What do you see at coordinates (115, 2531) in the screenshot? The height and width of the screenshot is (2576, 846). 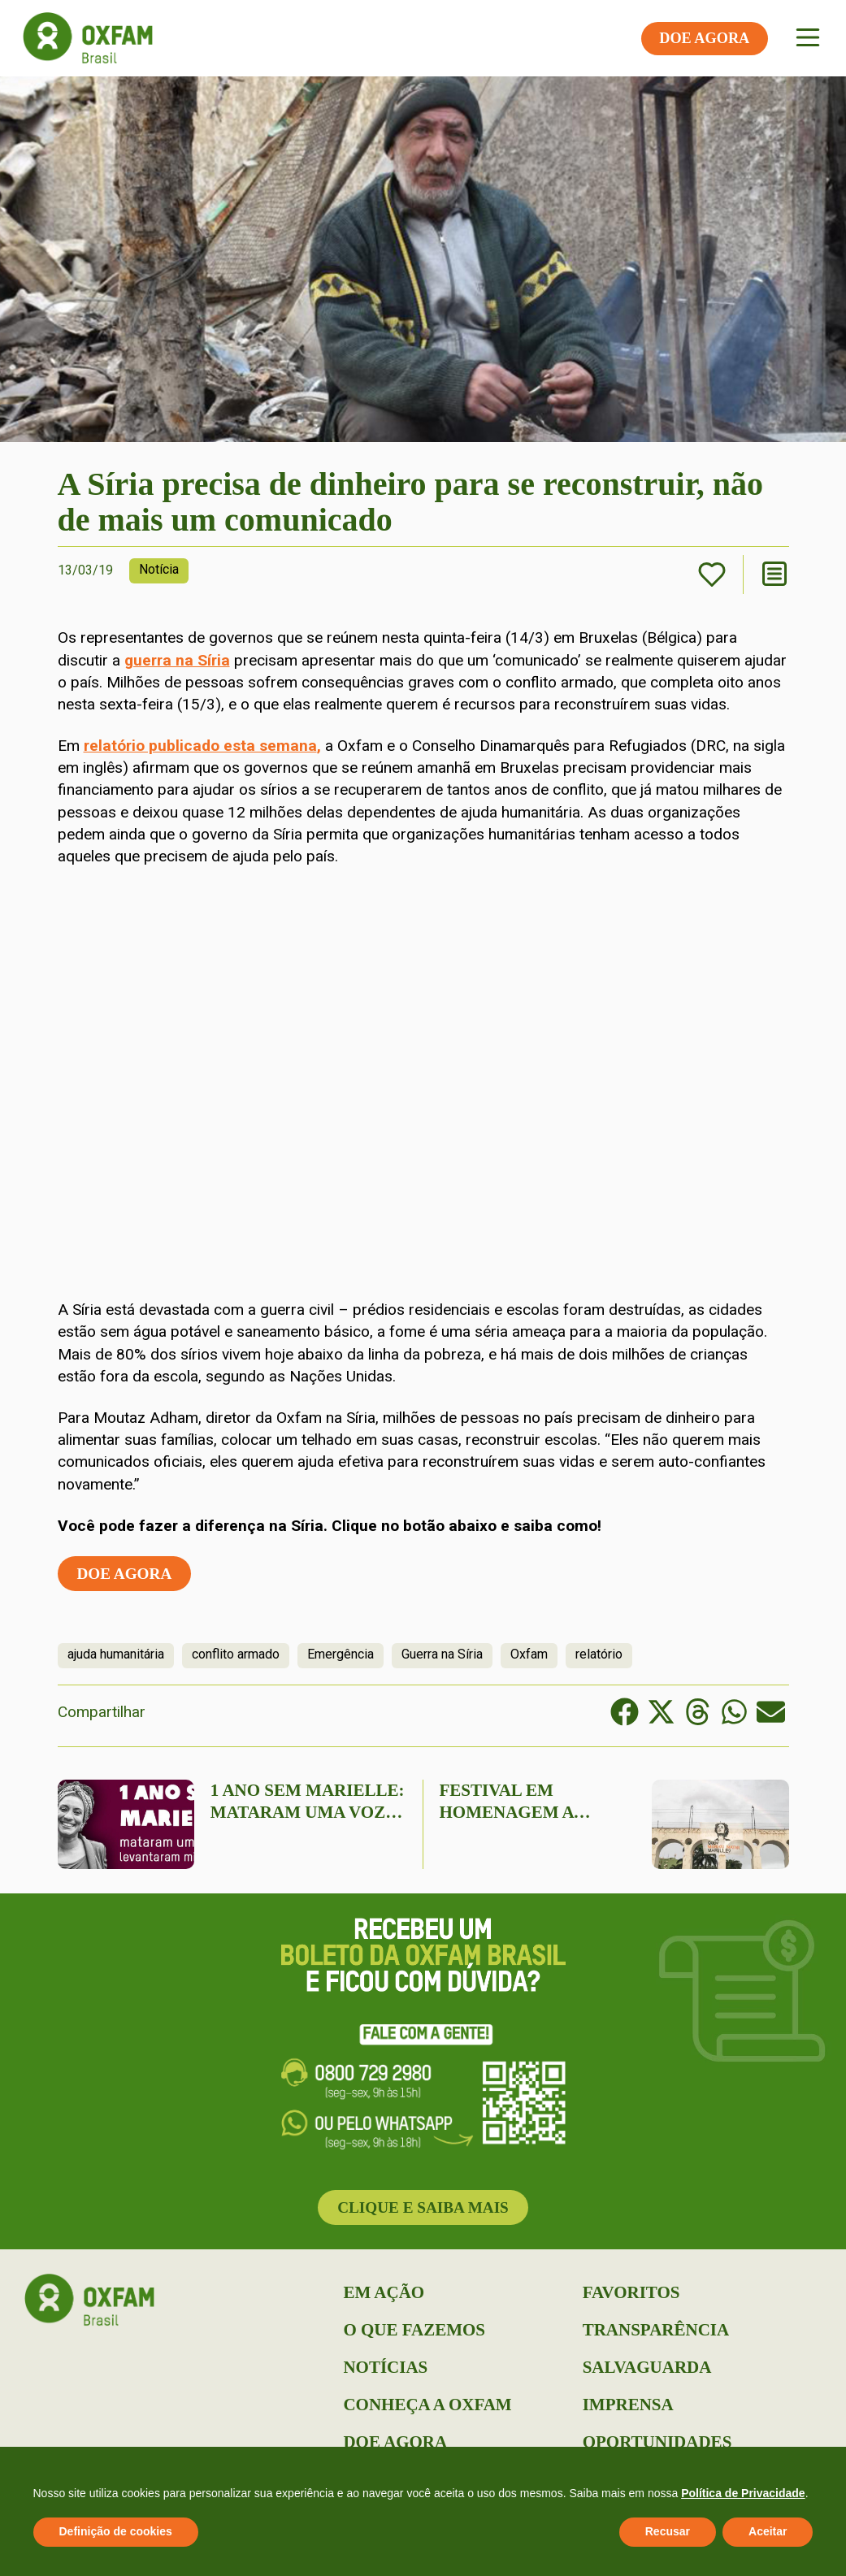 I see `Definição de cookies [button]` at bounding box center [115, 2531].